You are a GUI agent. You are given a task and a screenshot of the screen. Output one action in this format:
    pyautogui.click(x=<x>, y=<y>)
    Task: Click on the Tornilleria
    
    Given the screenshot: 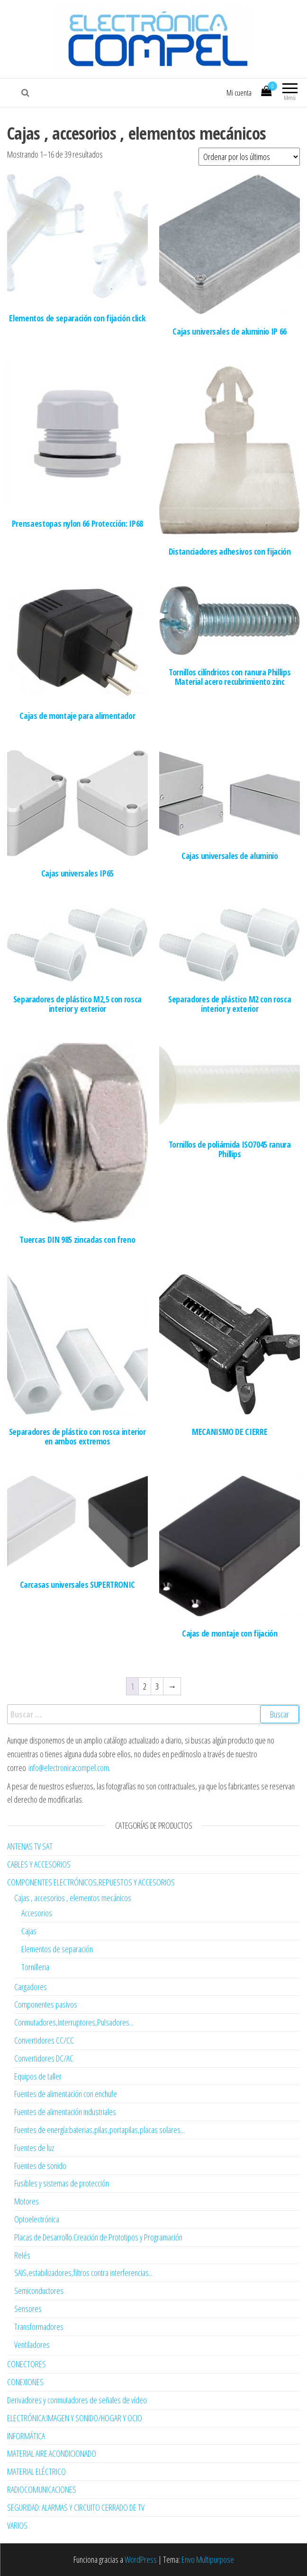 What is the action you would take?
    pyautogui.click(x=35, y=1967)
    